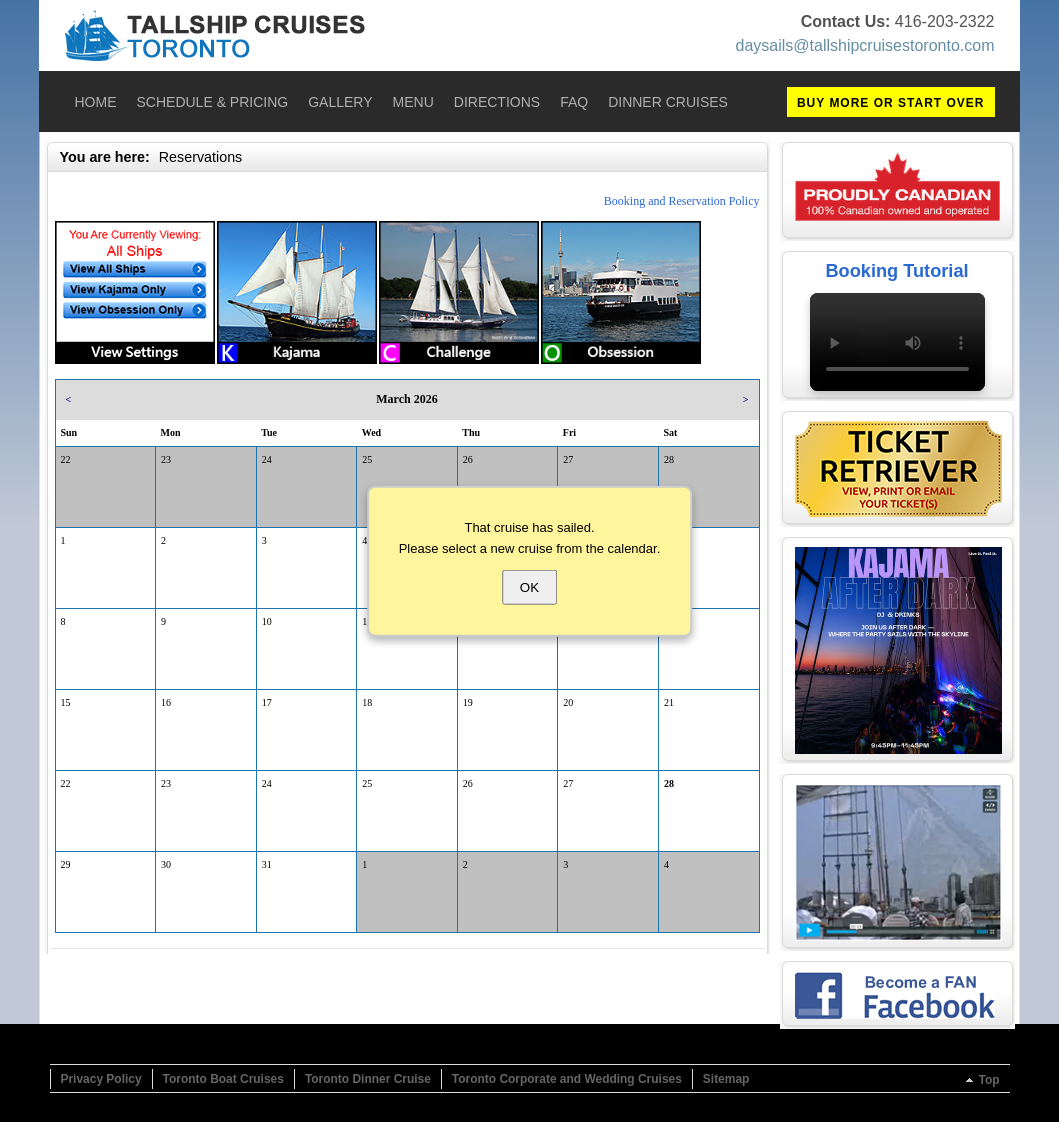  I want to click on Gallery, so click(340, 102).